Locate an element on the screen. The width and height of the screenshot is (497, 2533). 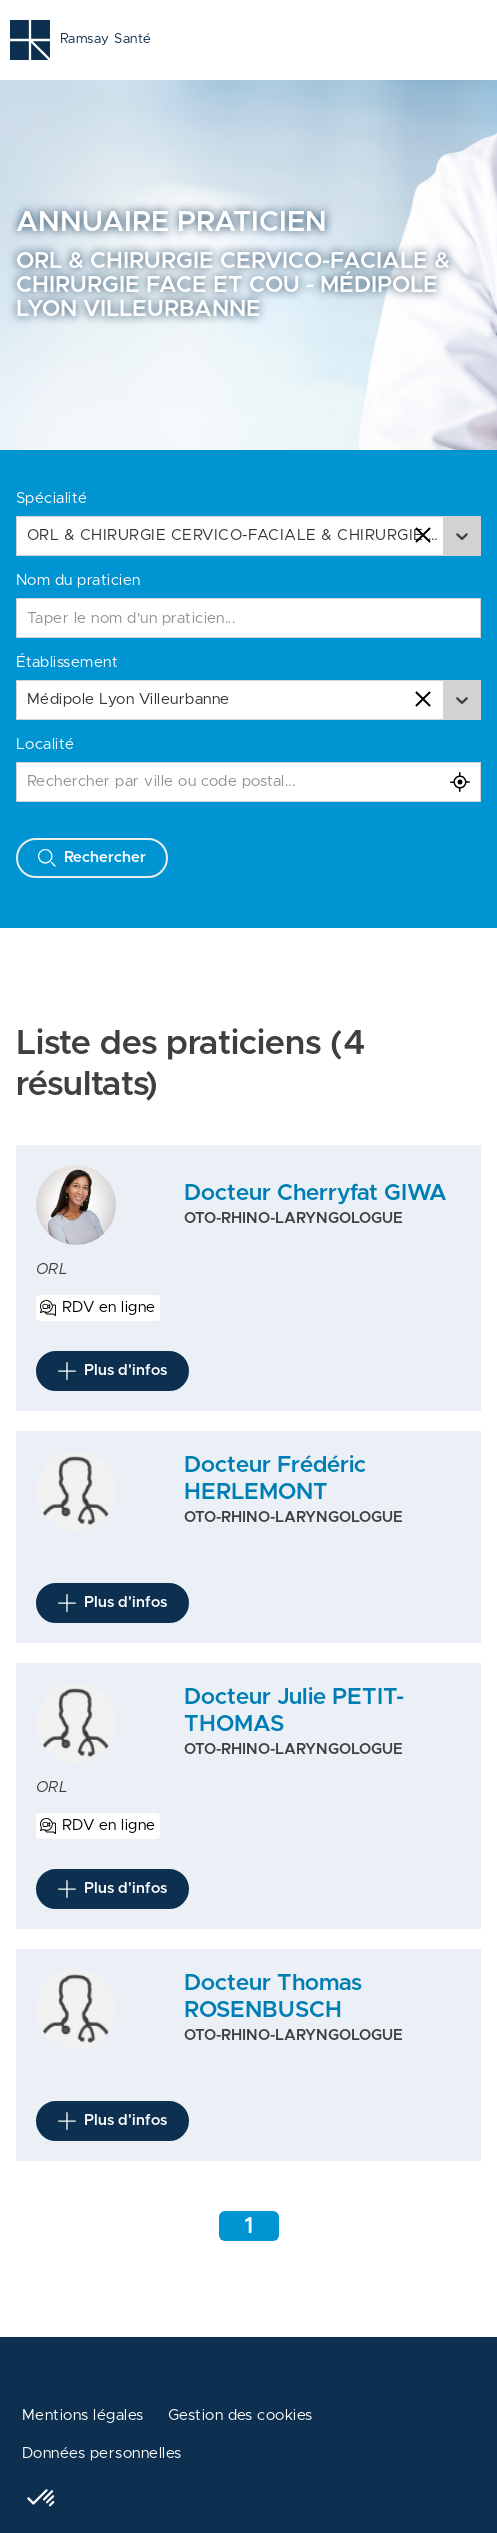
[button] is located at coordinates (42, 2499).